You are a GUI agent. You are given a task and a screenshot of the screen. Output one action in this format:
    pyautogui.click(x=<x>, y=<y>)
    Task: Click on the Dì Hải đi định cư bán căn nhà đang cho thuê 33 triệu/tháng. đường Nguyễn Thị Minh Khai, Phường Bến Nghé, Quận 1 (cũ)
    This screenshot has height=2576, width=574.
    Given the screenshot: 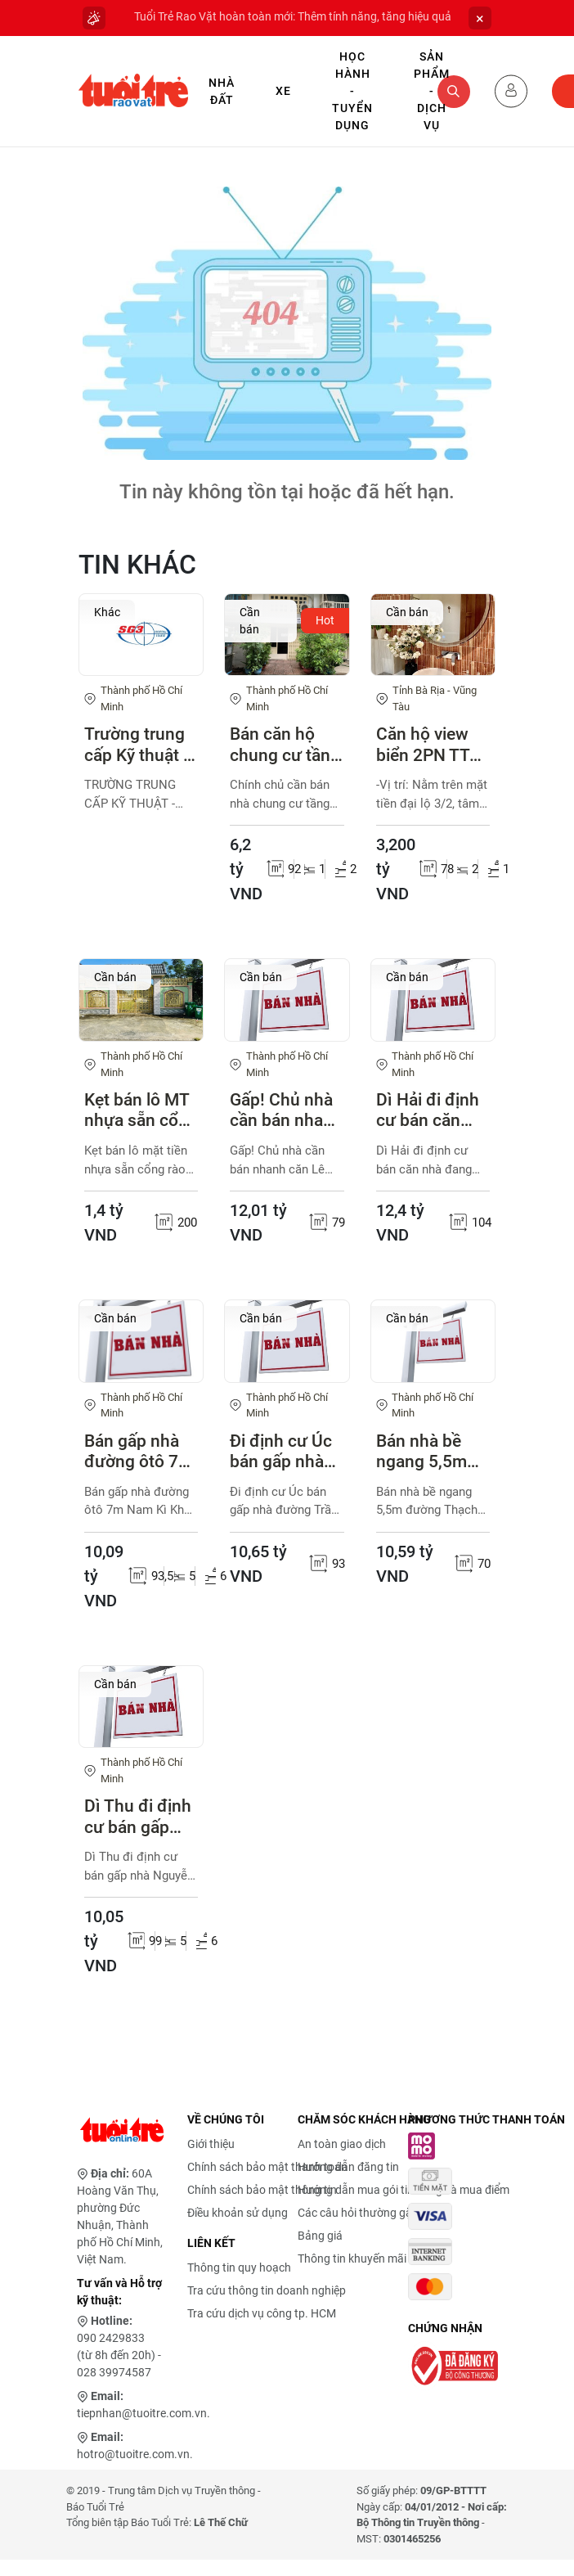 What is the action you would take?
    pyautogui.click(x=433, y=1110)
    